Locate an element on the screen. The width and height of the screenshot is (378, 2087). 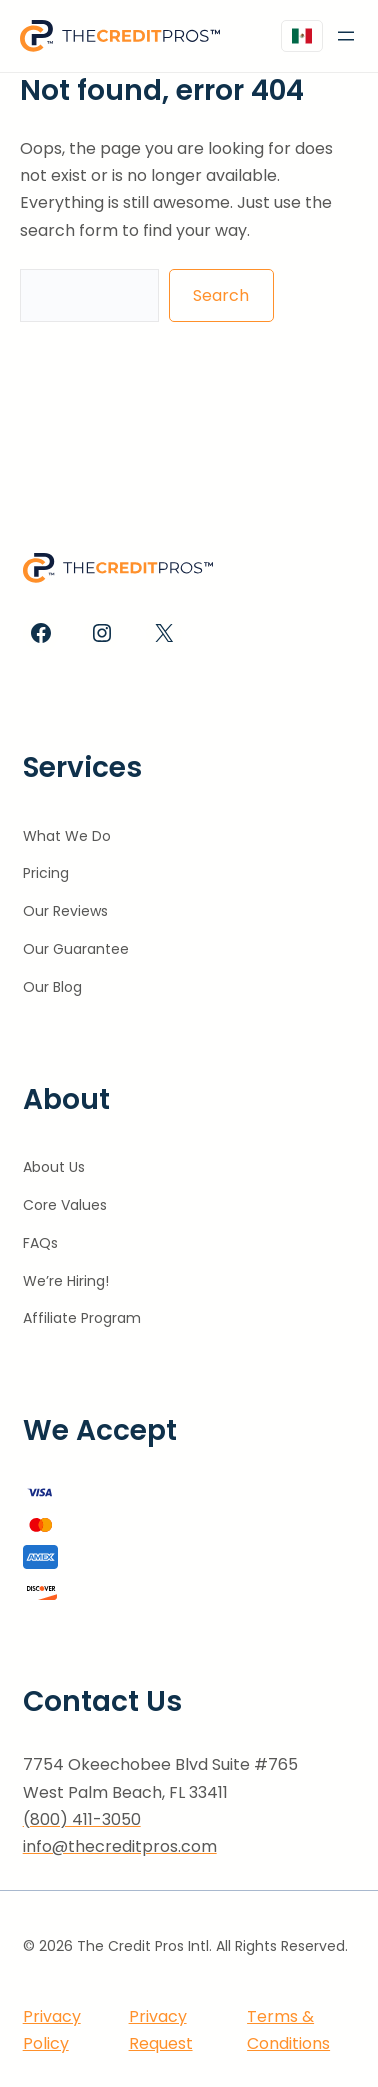
Our Guarantee is located at coordinates (76, 949).